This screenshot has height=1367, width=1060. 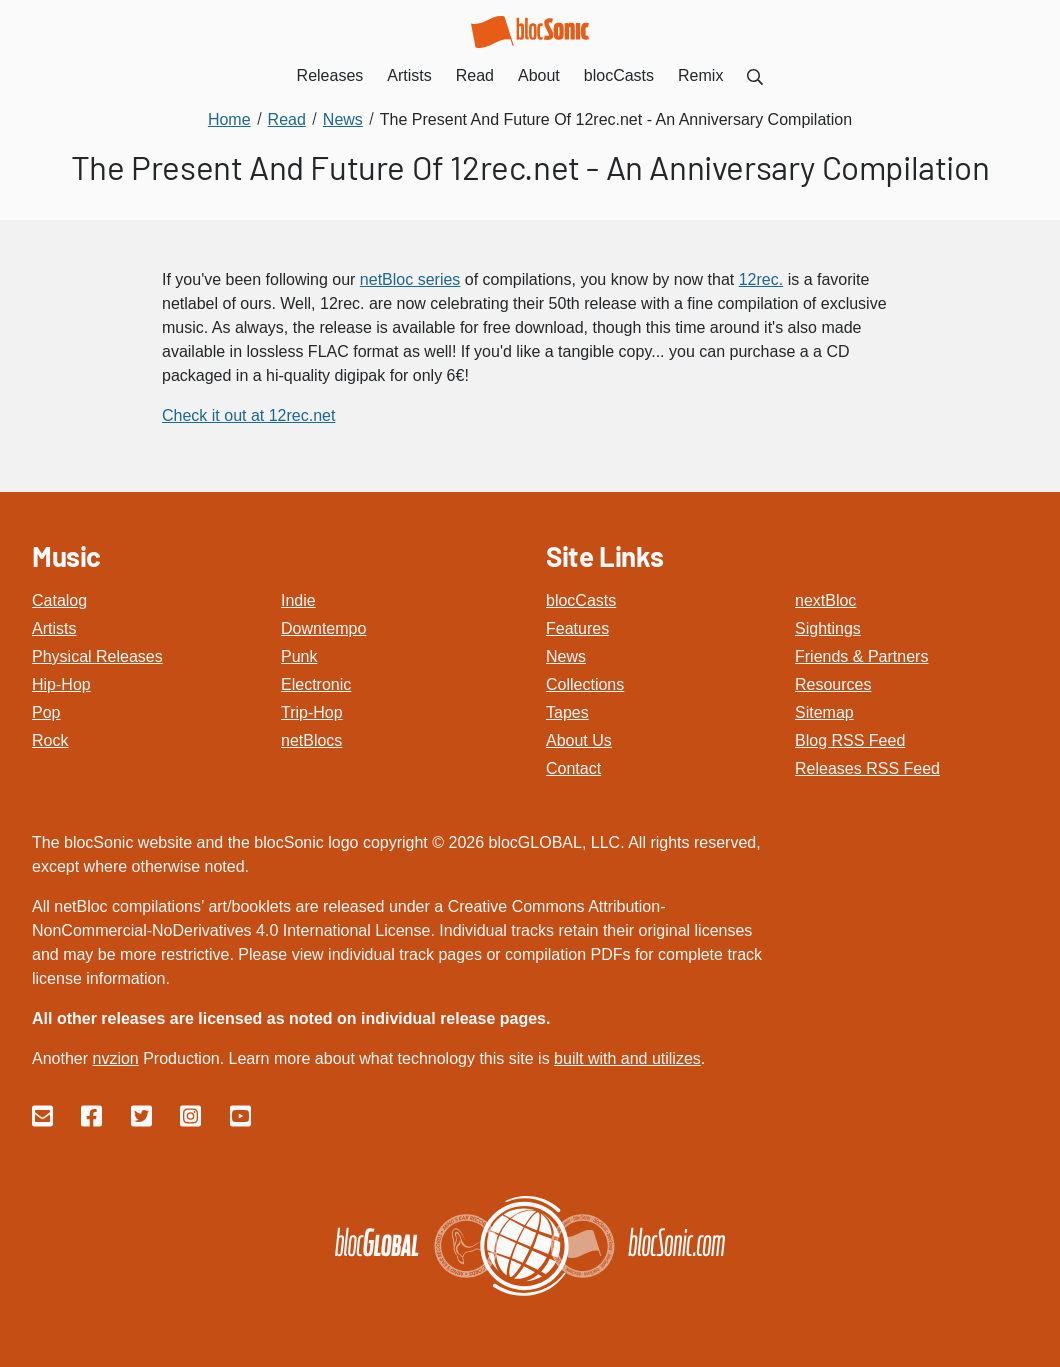 What do you see at coordinates (539, 75) in the screenshot?
I see `About [menuitem]` at bounding box center [539, 75].